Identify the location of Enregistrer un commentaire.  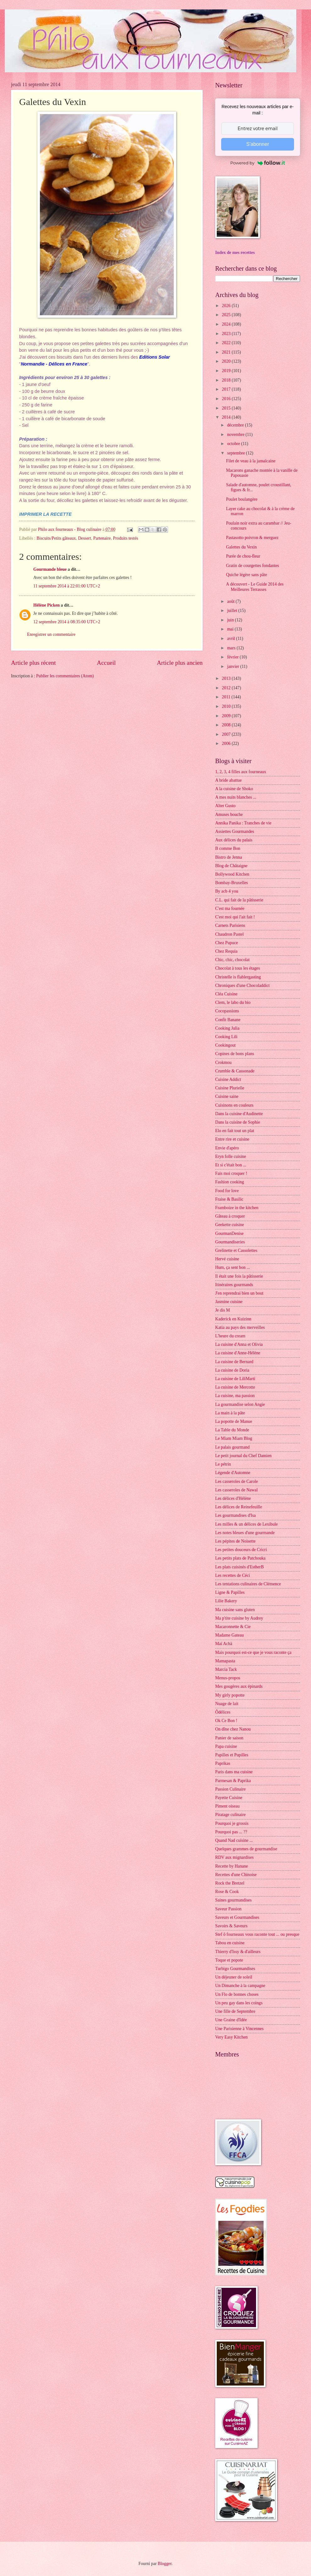
(51, 634).